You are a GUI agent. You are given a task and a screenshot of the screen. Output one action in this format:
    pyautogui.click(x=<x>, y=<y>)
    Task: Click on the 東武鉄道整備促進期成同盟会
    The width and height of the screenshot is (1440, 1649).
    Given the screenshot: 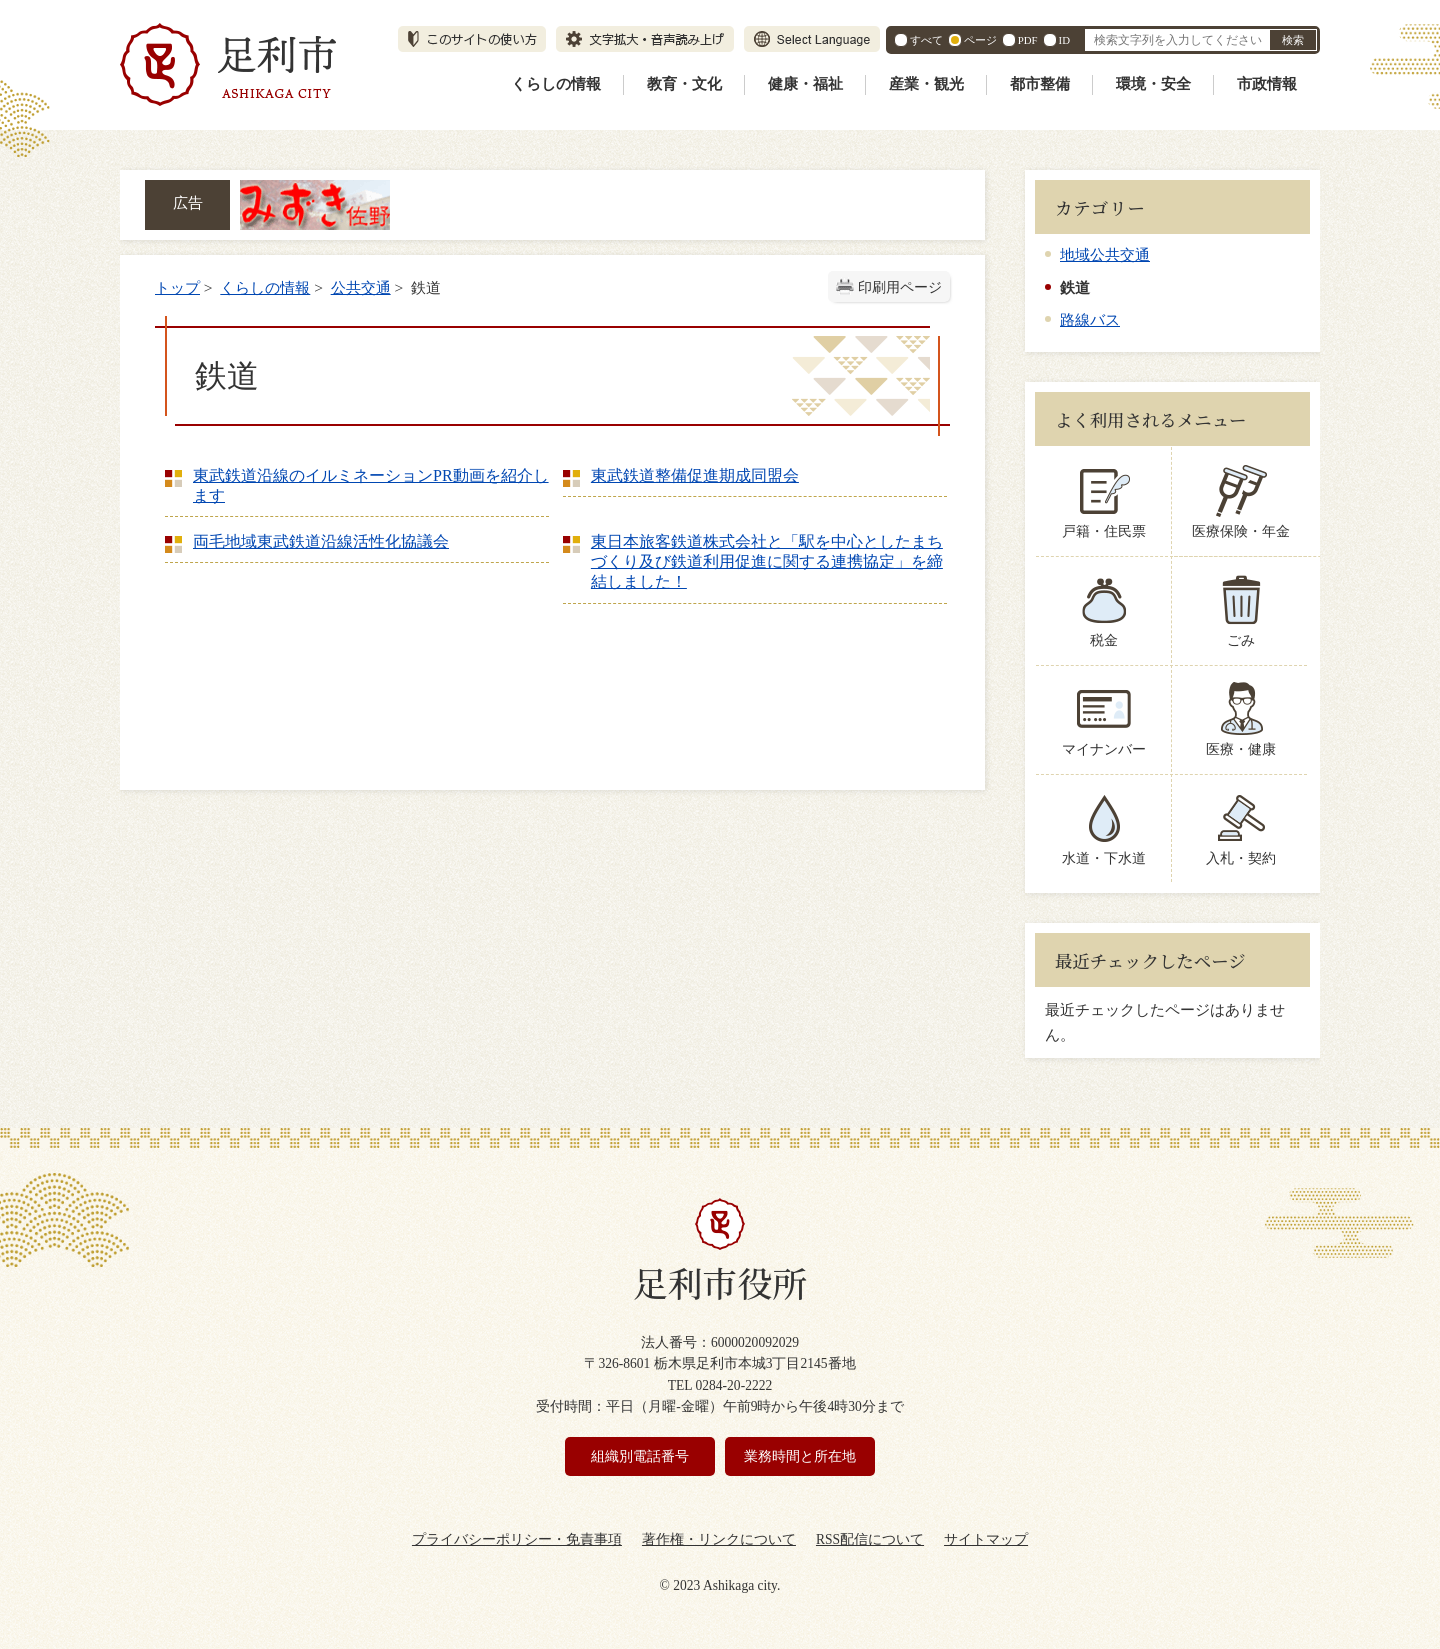 What is the action you would take?
    pyautogui.click(x=695, y=475)
    